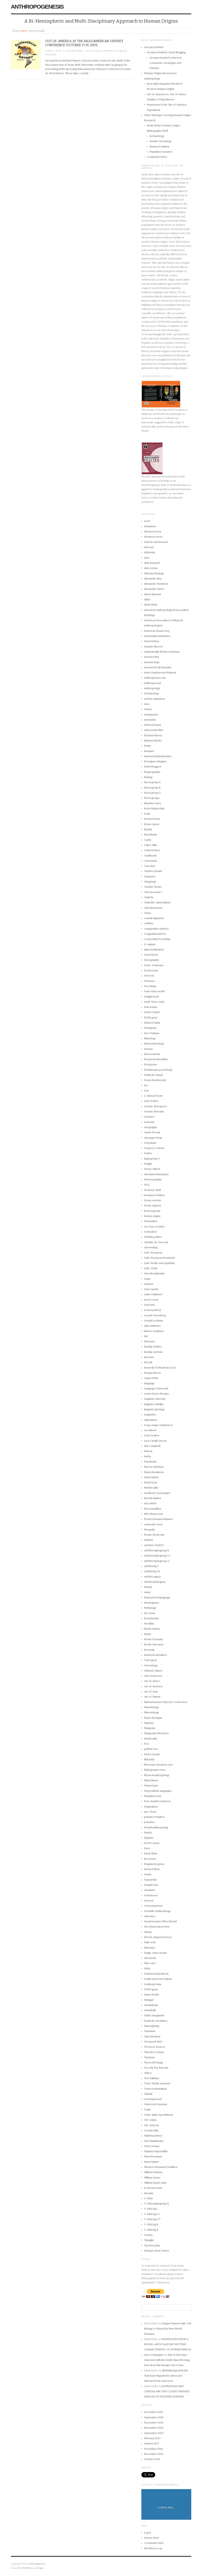 This screenshot has width=202, height=2576. What do you see at coordinates (165, 1702) in the screenshot?
I see `Paleoamerican Odyssey Conference` at bounding box center [165, 1702].